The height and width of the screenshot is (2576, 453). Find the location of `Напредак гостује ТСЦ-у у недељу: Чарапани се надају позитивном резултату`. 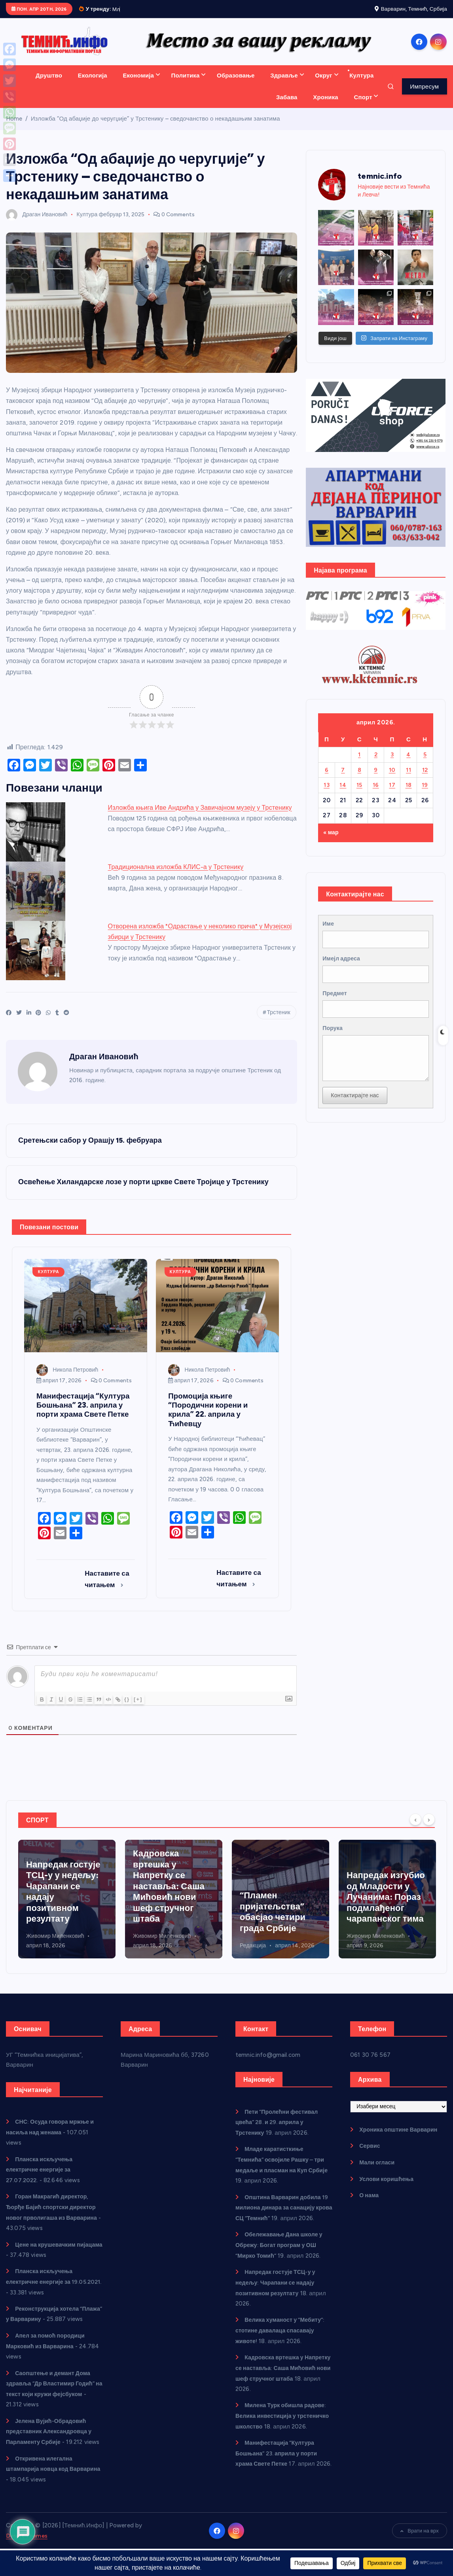

Напредак гостује ТСЦ-у у недељу: Чарапани се надају позитивном резултату is located at coordinates (170, 1901).